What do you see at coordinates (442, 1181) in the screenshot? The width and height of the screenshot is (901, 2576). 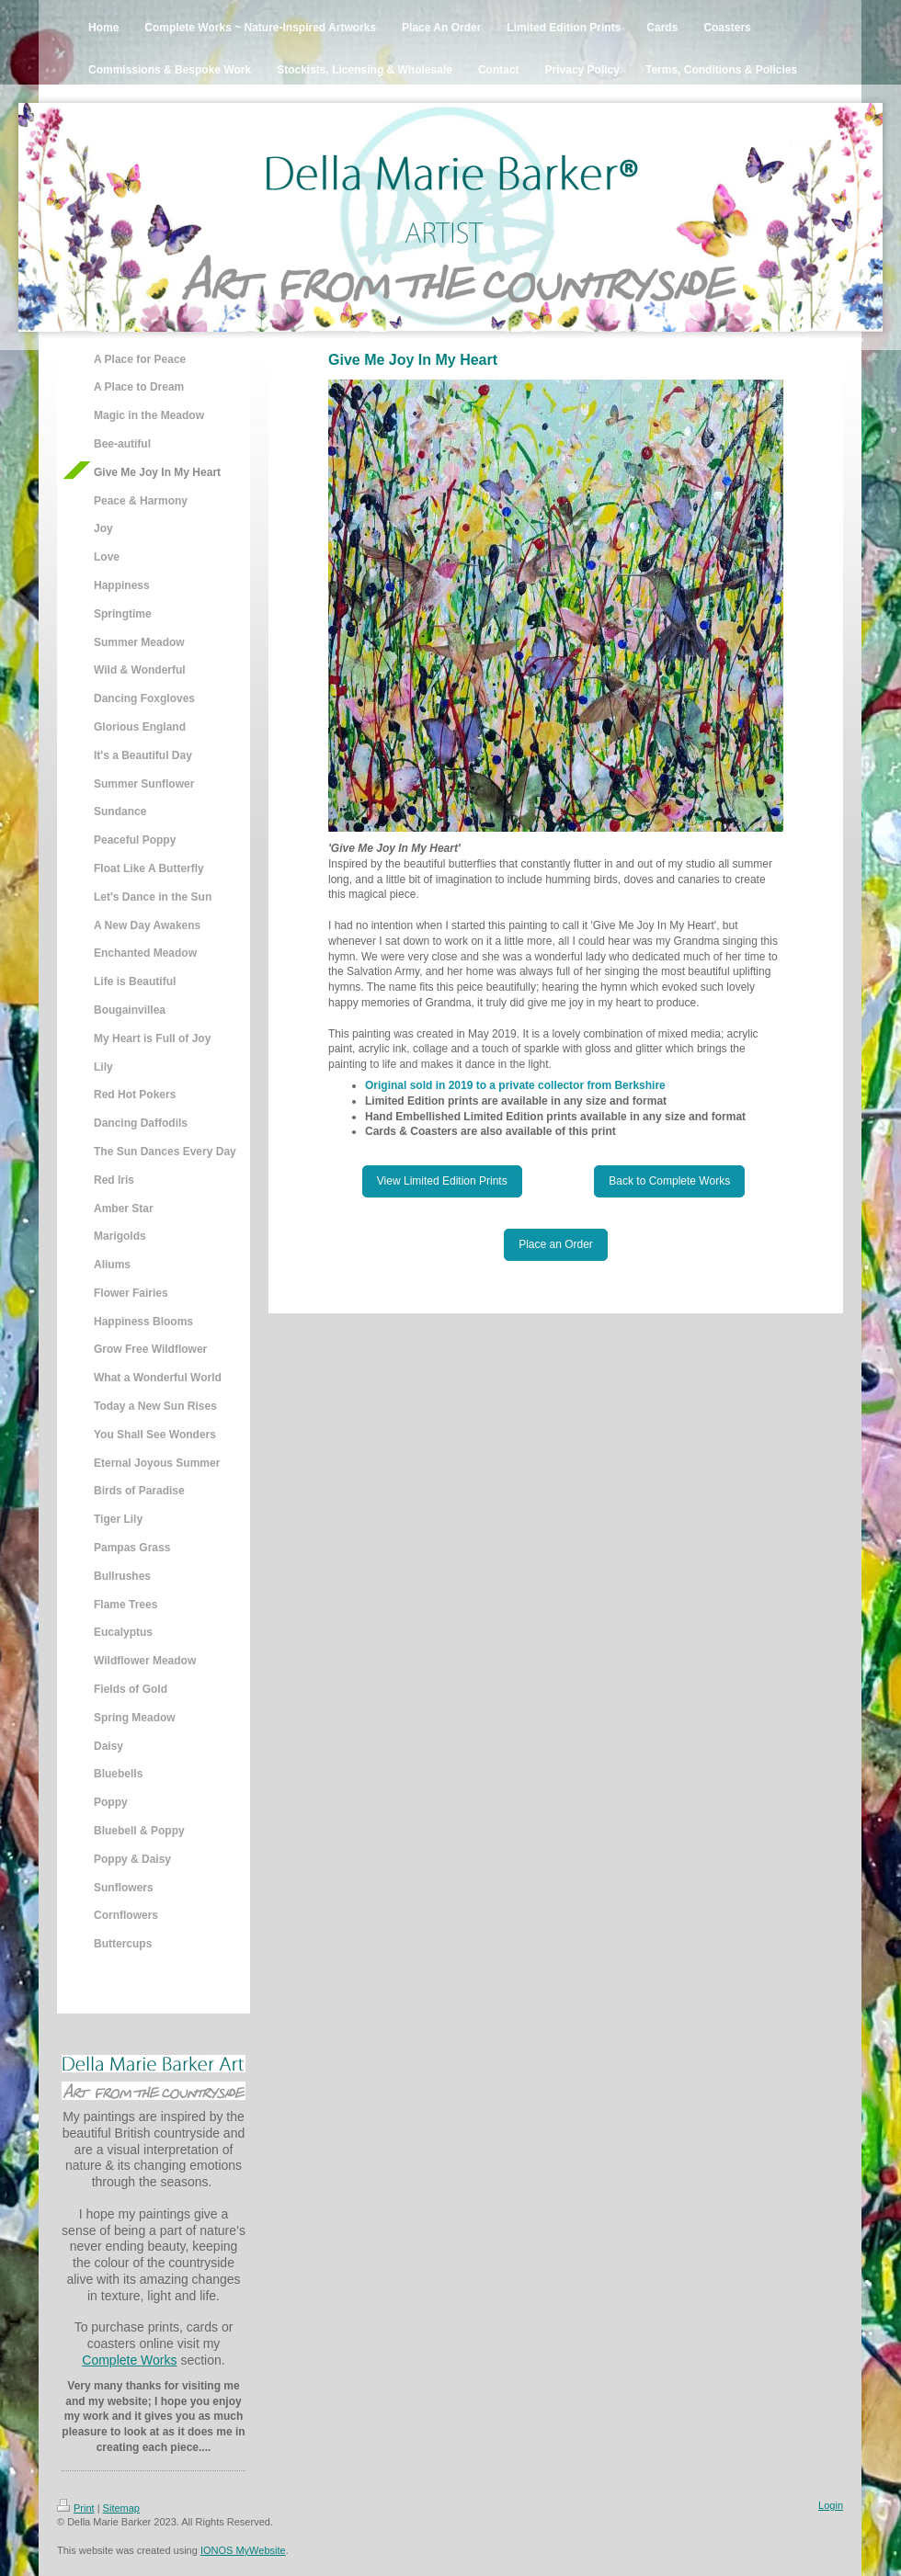 I see `View Limited Edition Prints` at bounding box center [442, 1181].